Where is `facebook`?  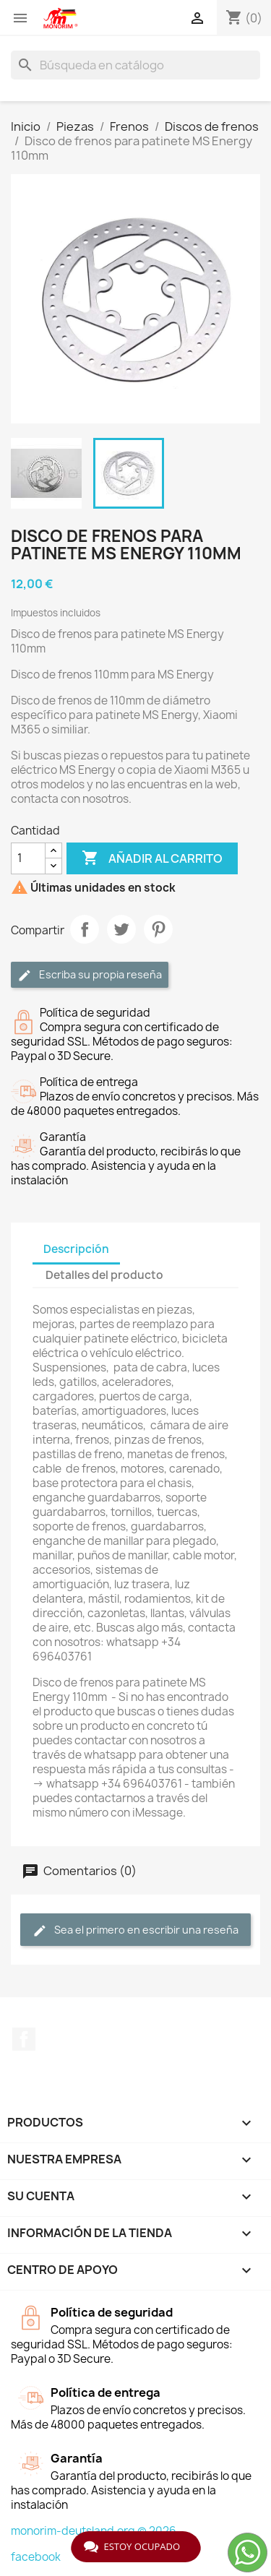
facebook is located at coordinates (36, 2556).